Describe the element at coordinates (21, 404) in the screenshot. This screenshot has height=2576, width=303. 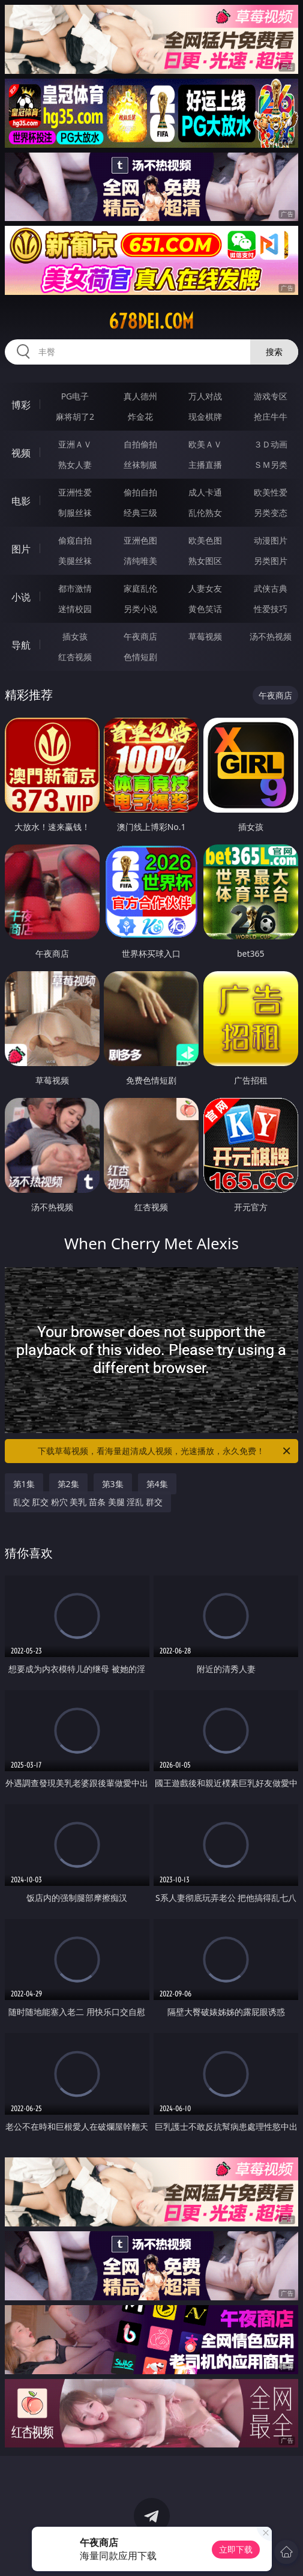
I see `博彩` at that location.